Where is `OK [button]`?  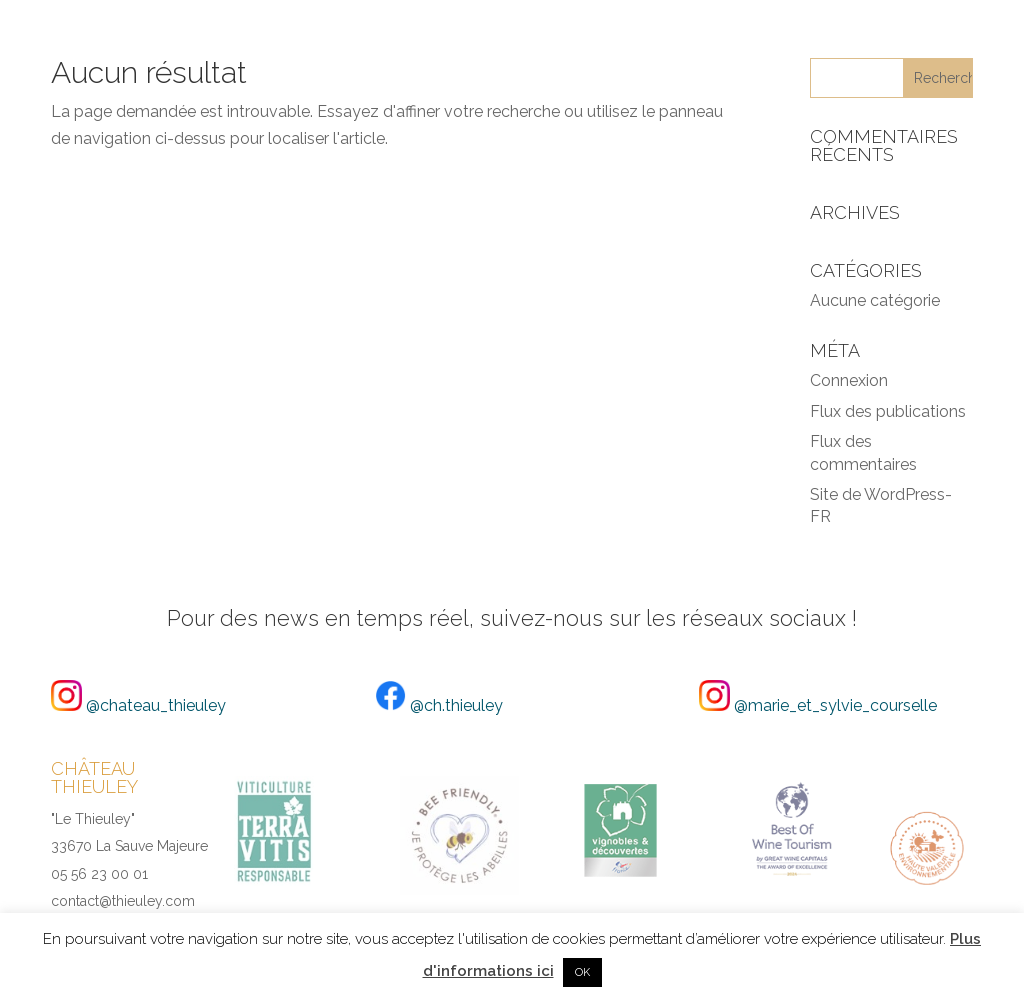 OK [button] is located at coordinates (582, 972).